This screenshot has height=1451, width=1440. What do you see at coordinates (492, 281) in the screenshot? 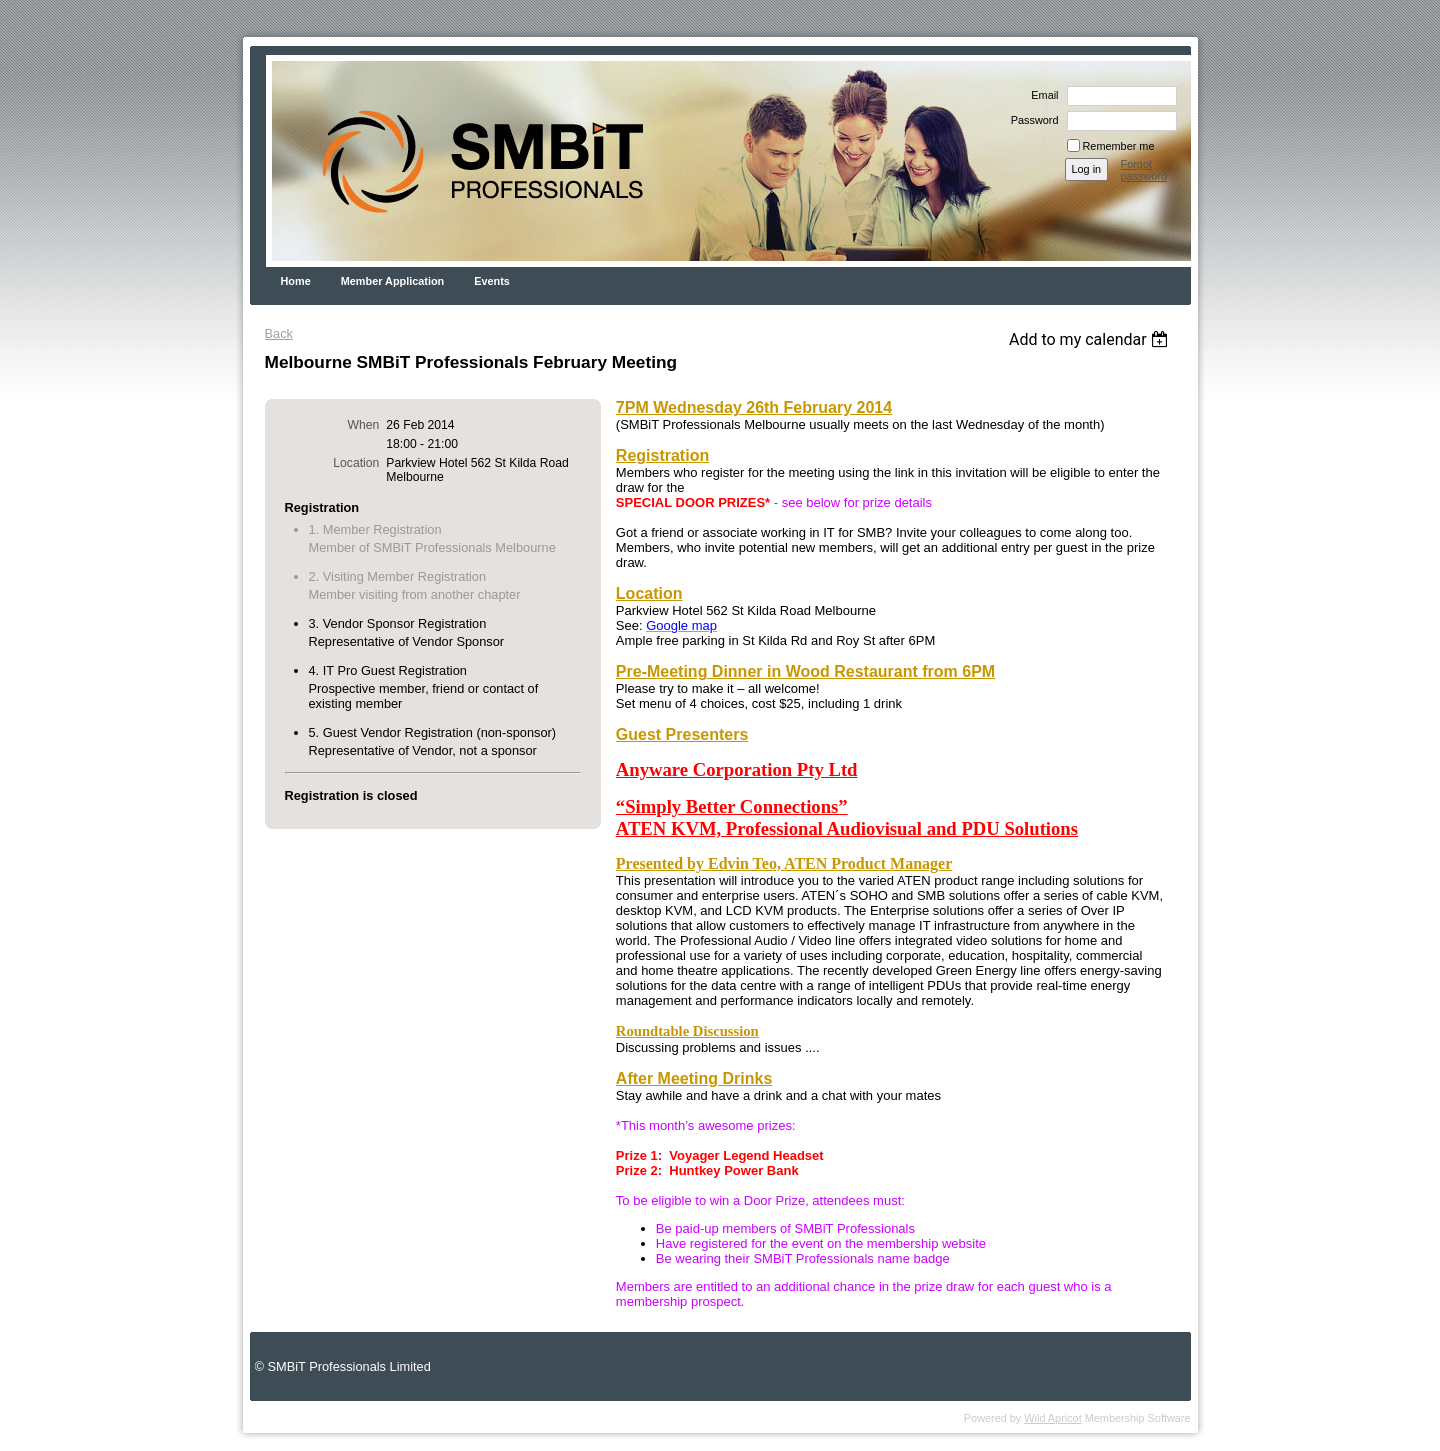
I see `Events` at bounding box center [492, 281].